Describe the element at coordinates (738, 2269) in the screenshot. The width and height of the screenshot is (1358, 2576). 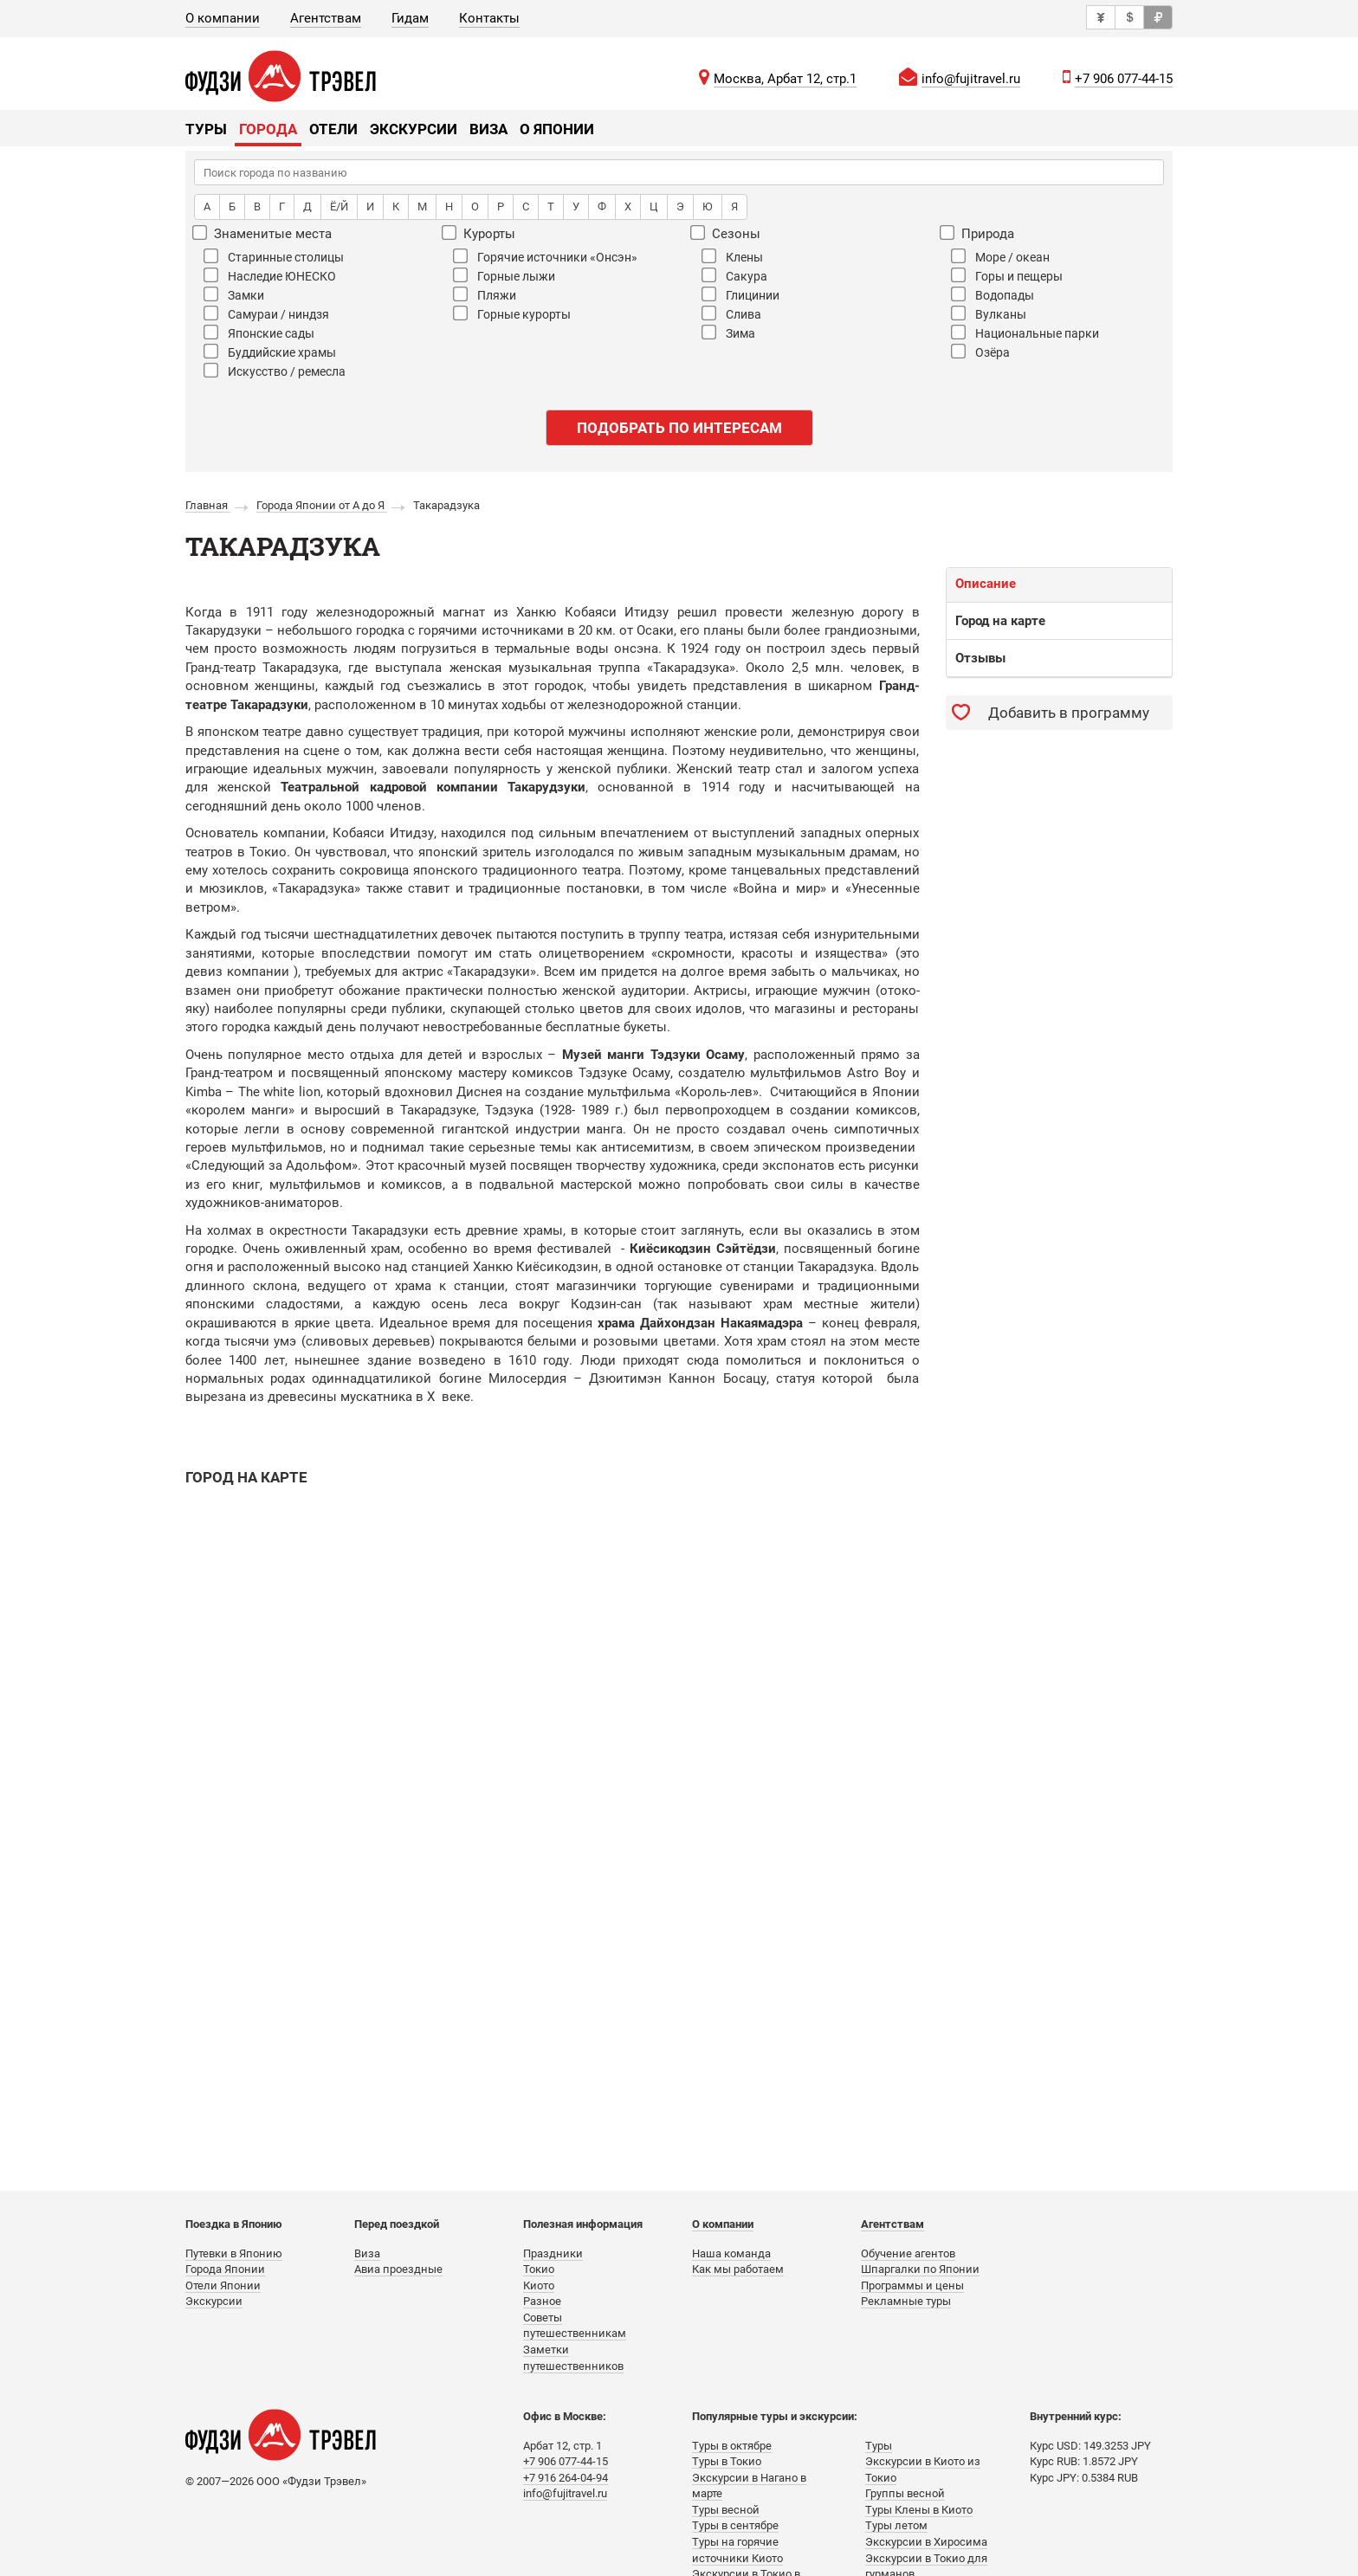
I see `Как мы работаем` at that location.